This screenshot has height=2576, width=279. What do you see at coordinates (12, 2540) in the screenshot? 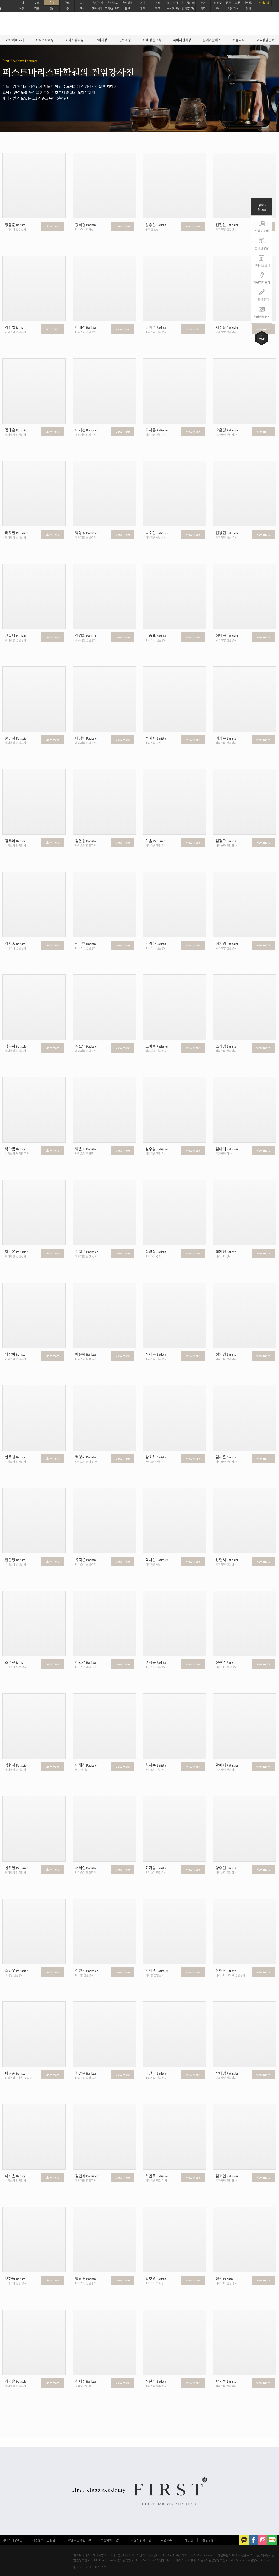
I see `서비스 이용약관` at bounding box center [12, 2540].